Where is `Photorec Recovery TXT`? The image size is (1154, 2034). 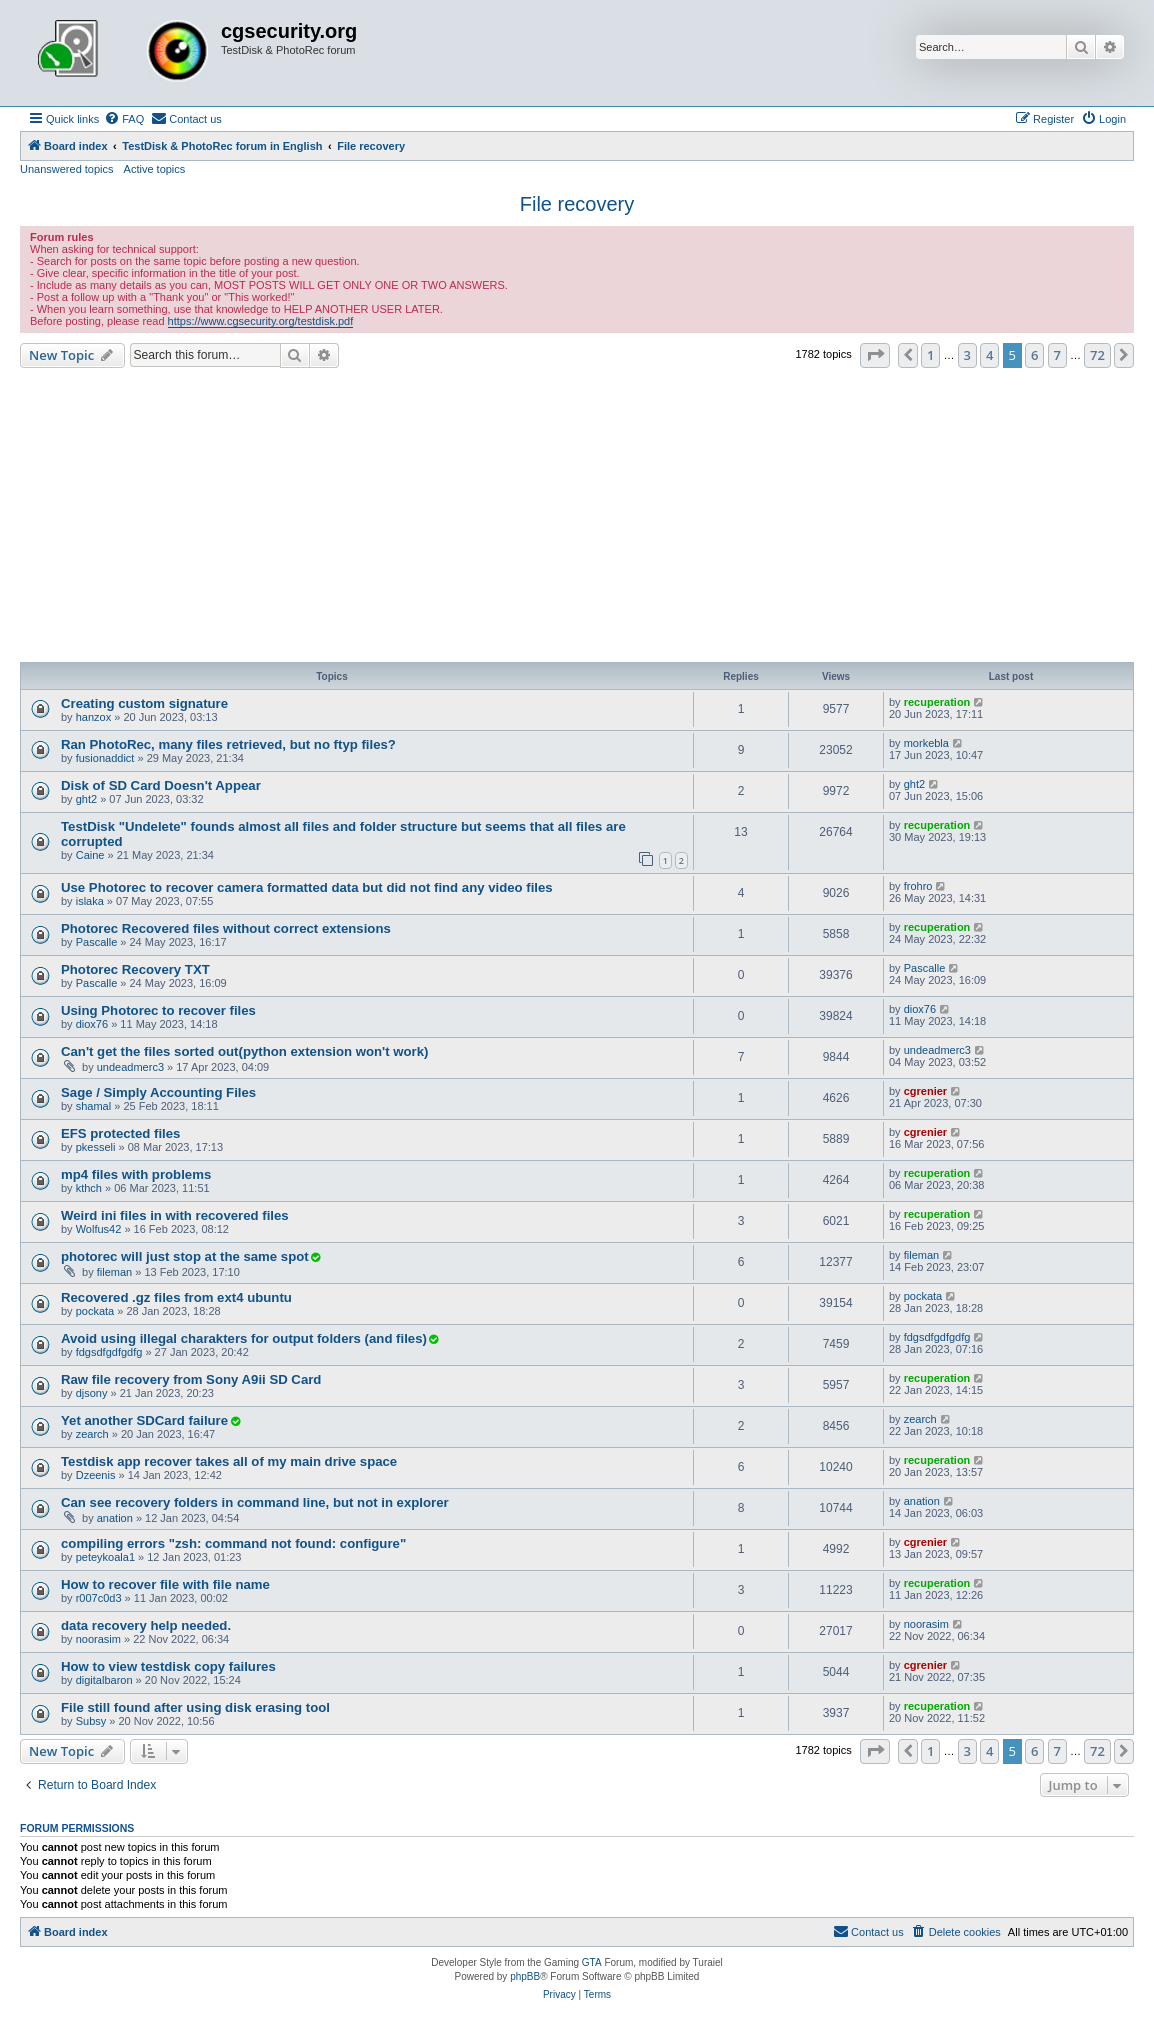 Photorec Recovery TXT is located at coordinates (135, 969).